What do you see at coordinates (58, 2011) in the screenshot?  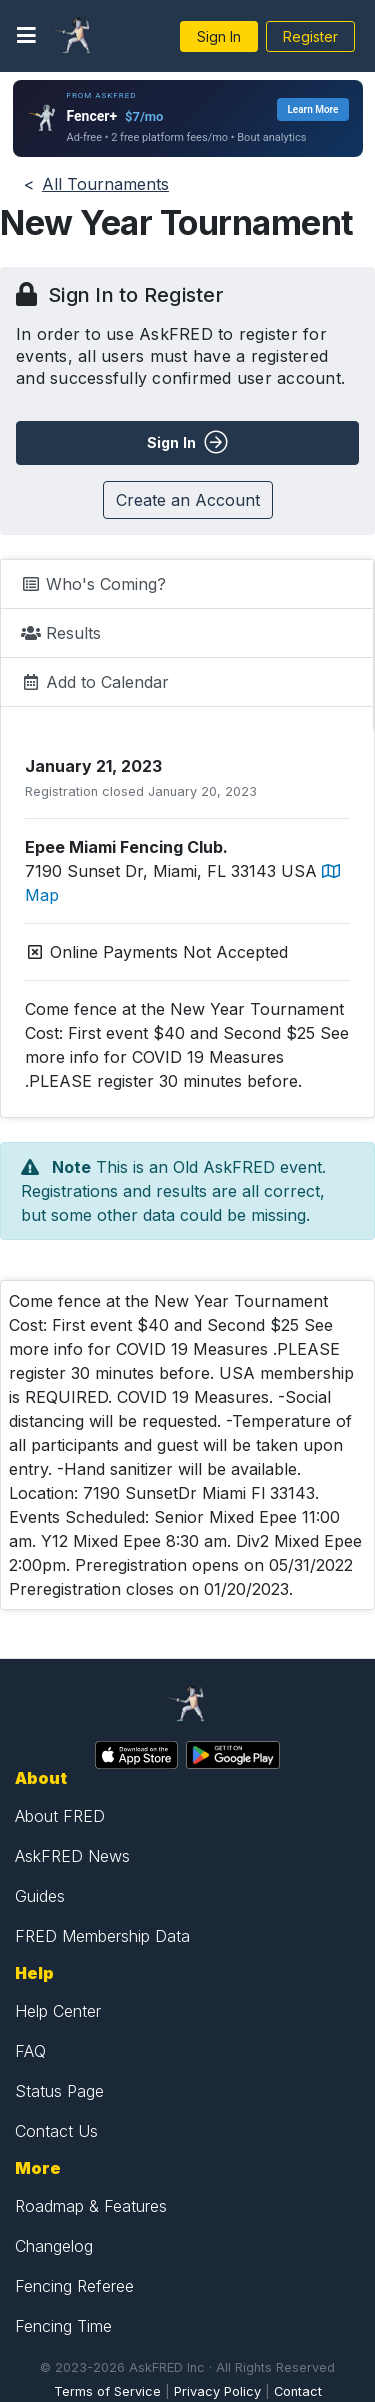 I see `Help Center` at bounding box center [58, 2011].